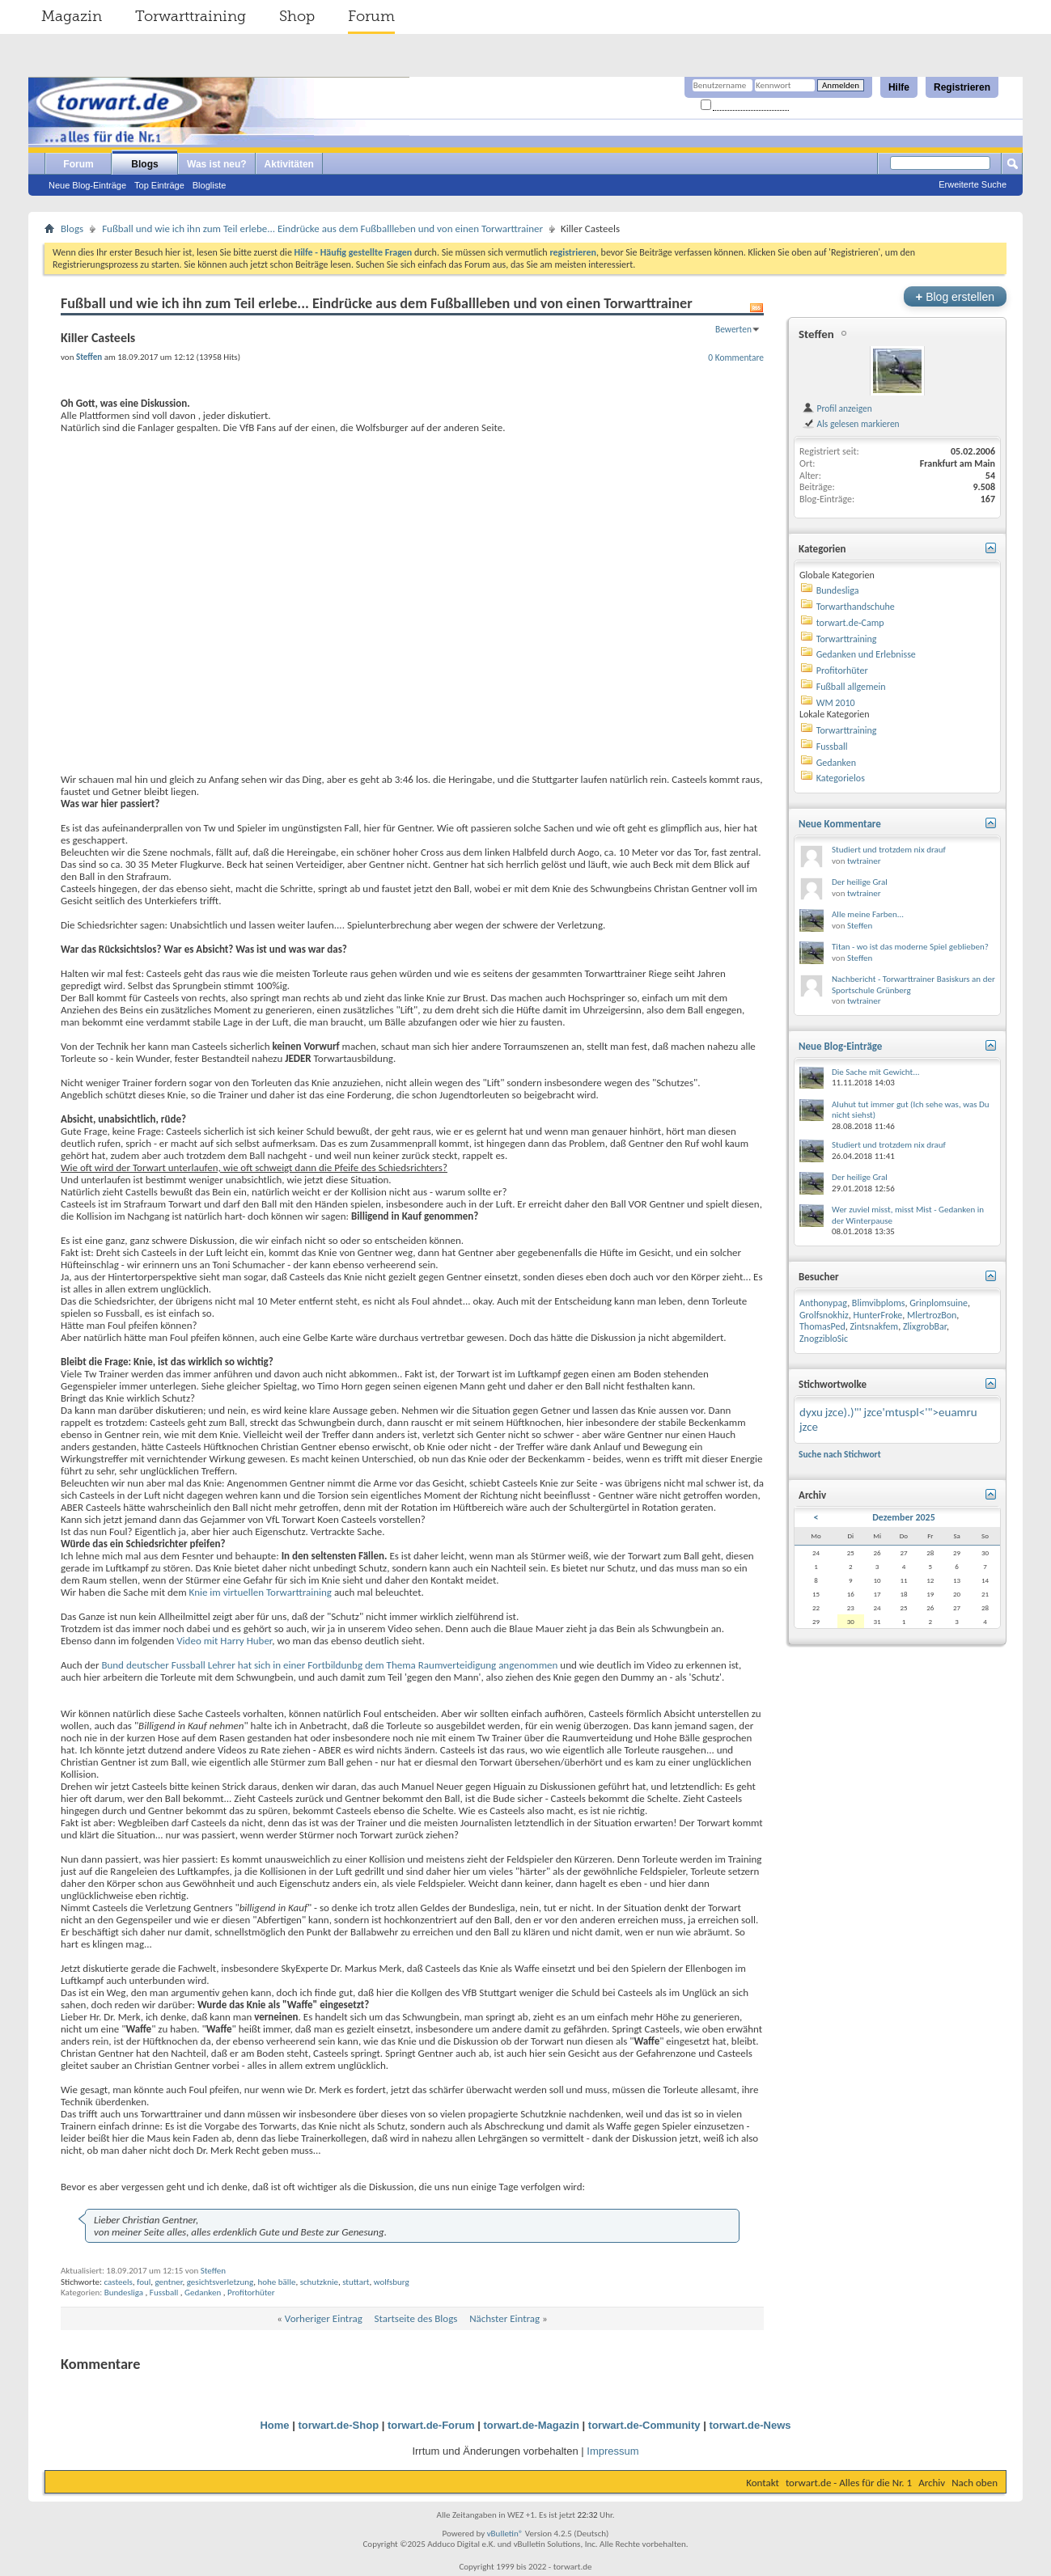  Describe the element at coordinates (144, 164) in the screenshot. I see `Blogs` at that location.